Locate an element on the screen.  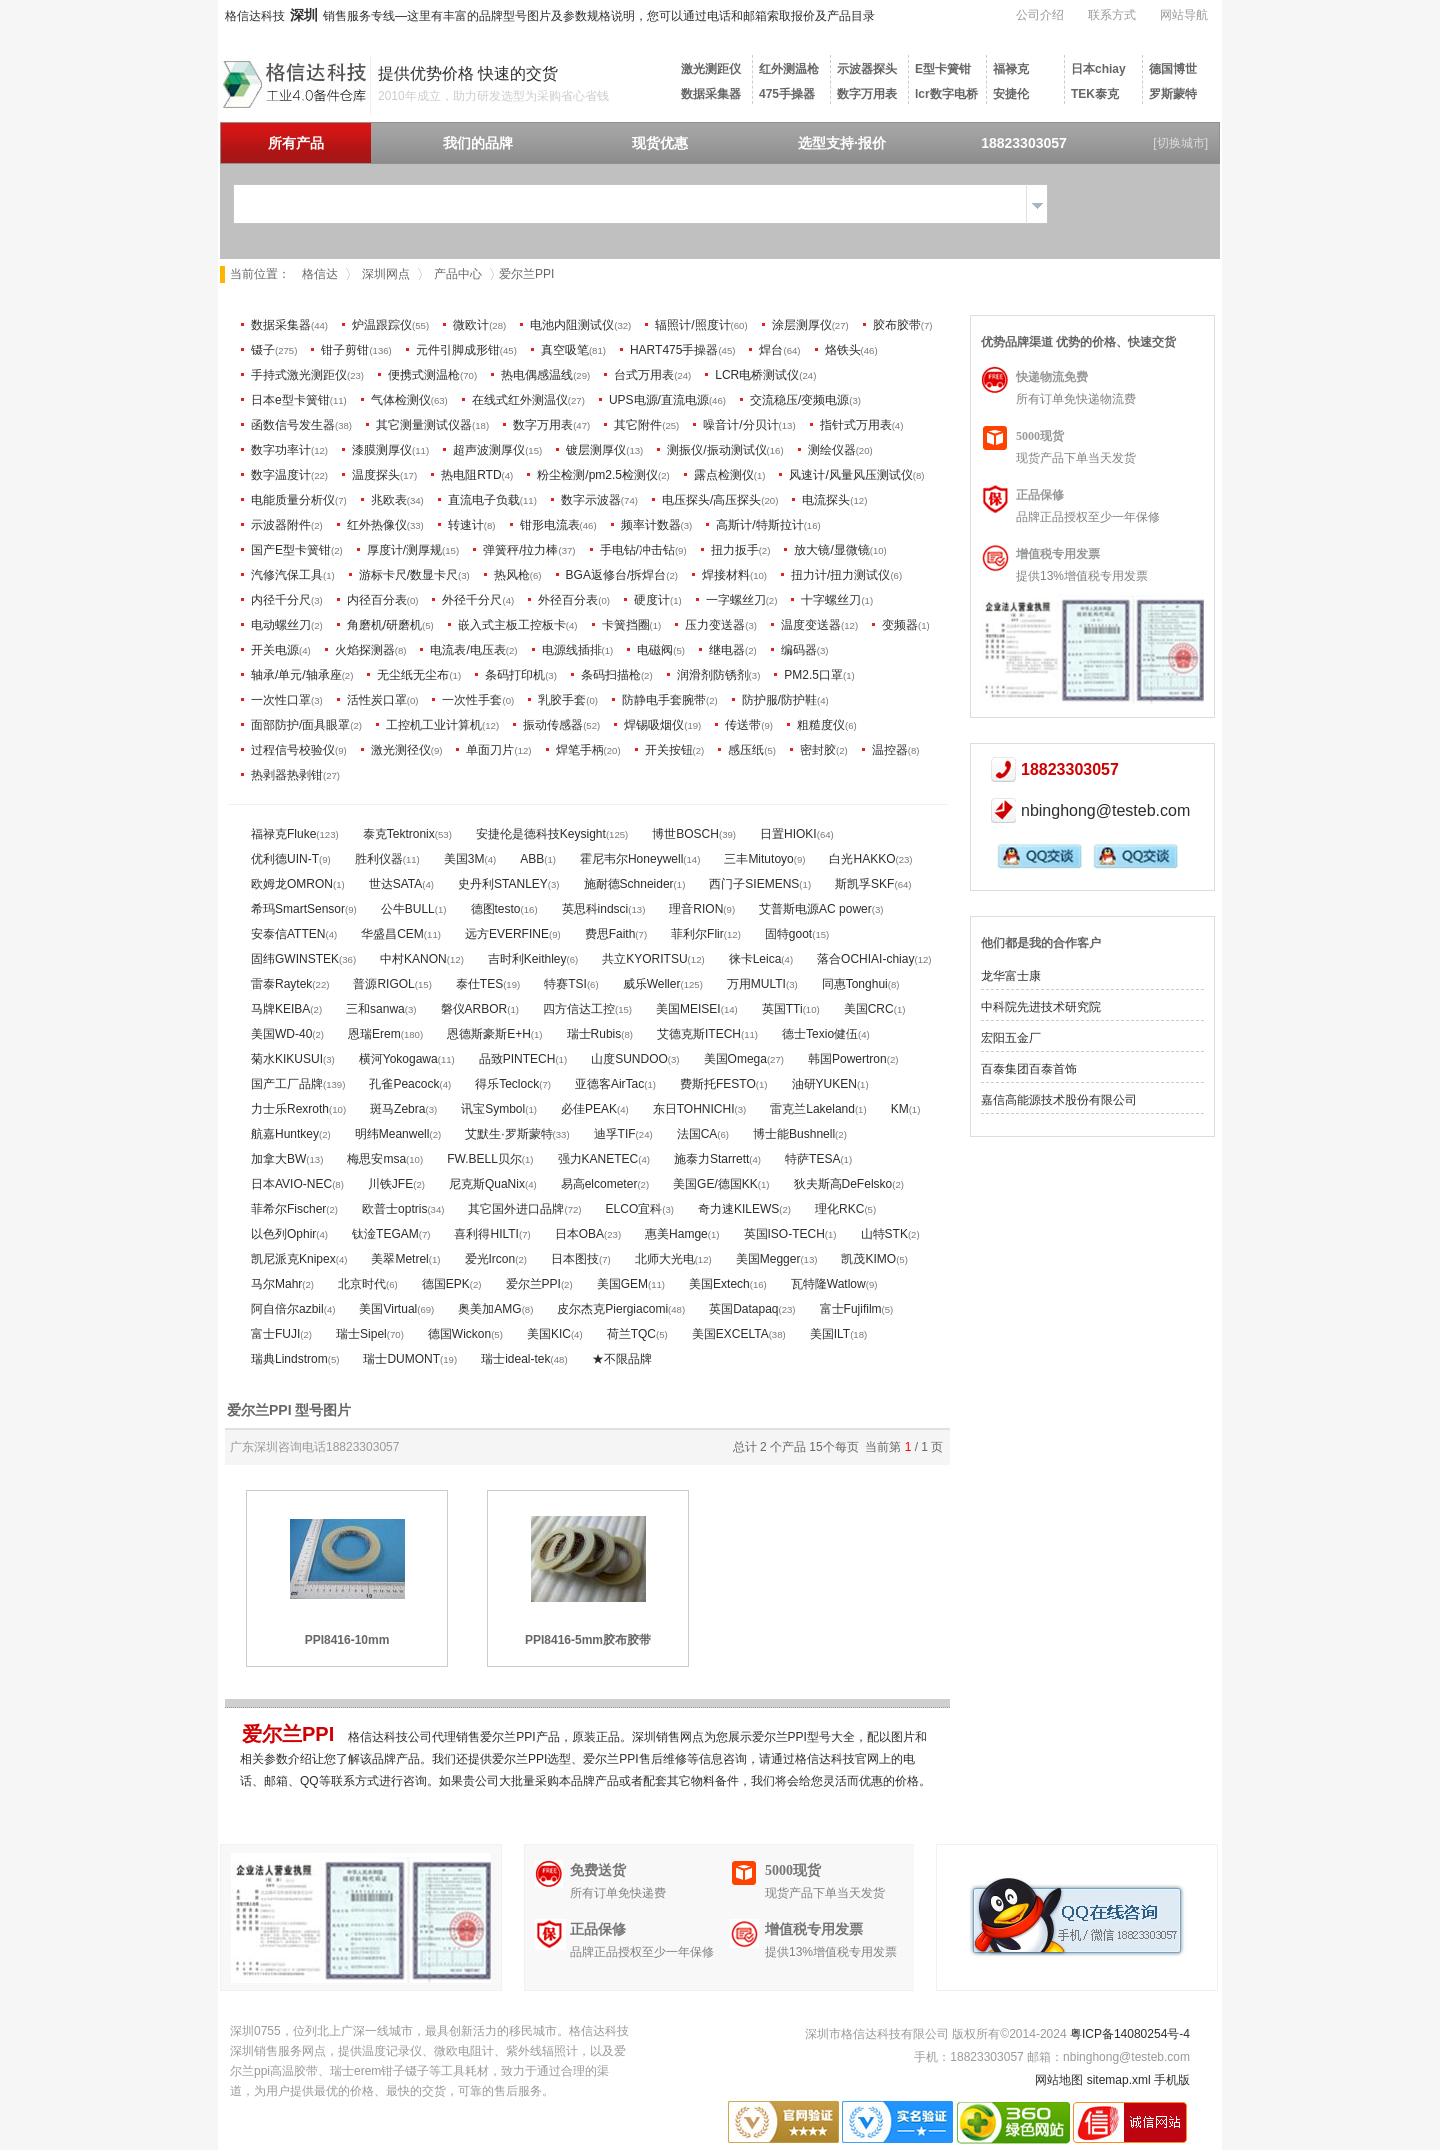
数字万用表 is located at coordinates (867, 94).